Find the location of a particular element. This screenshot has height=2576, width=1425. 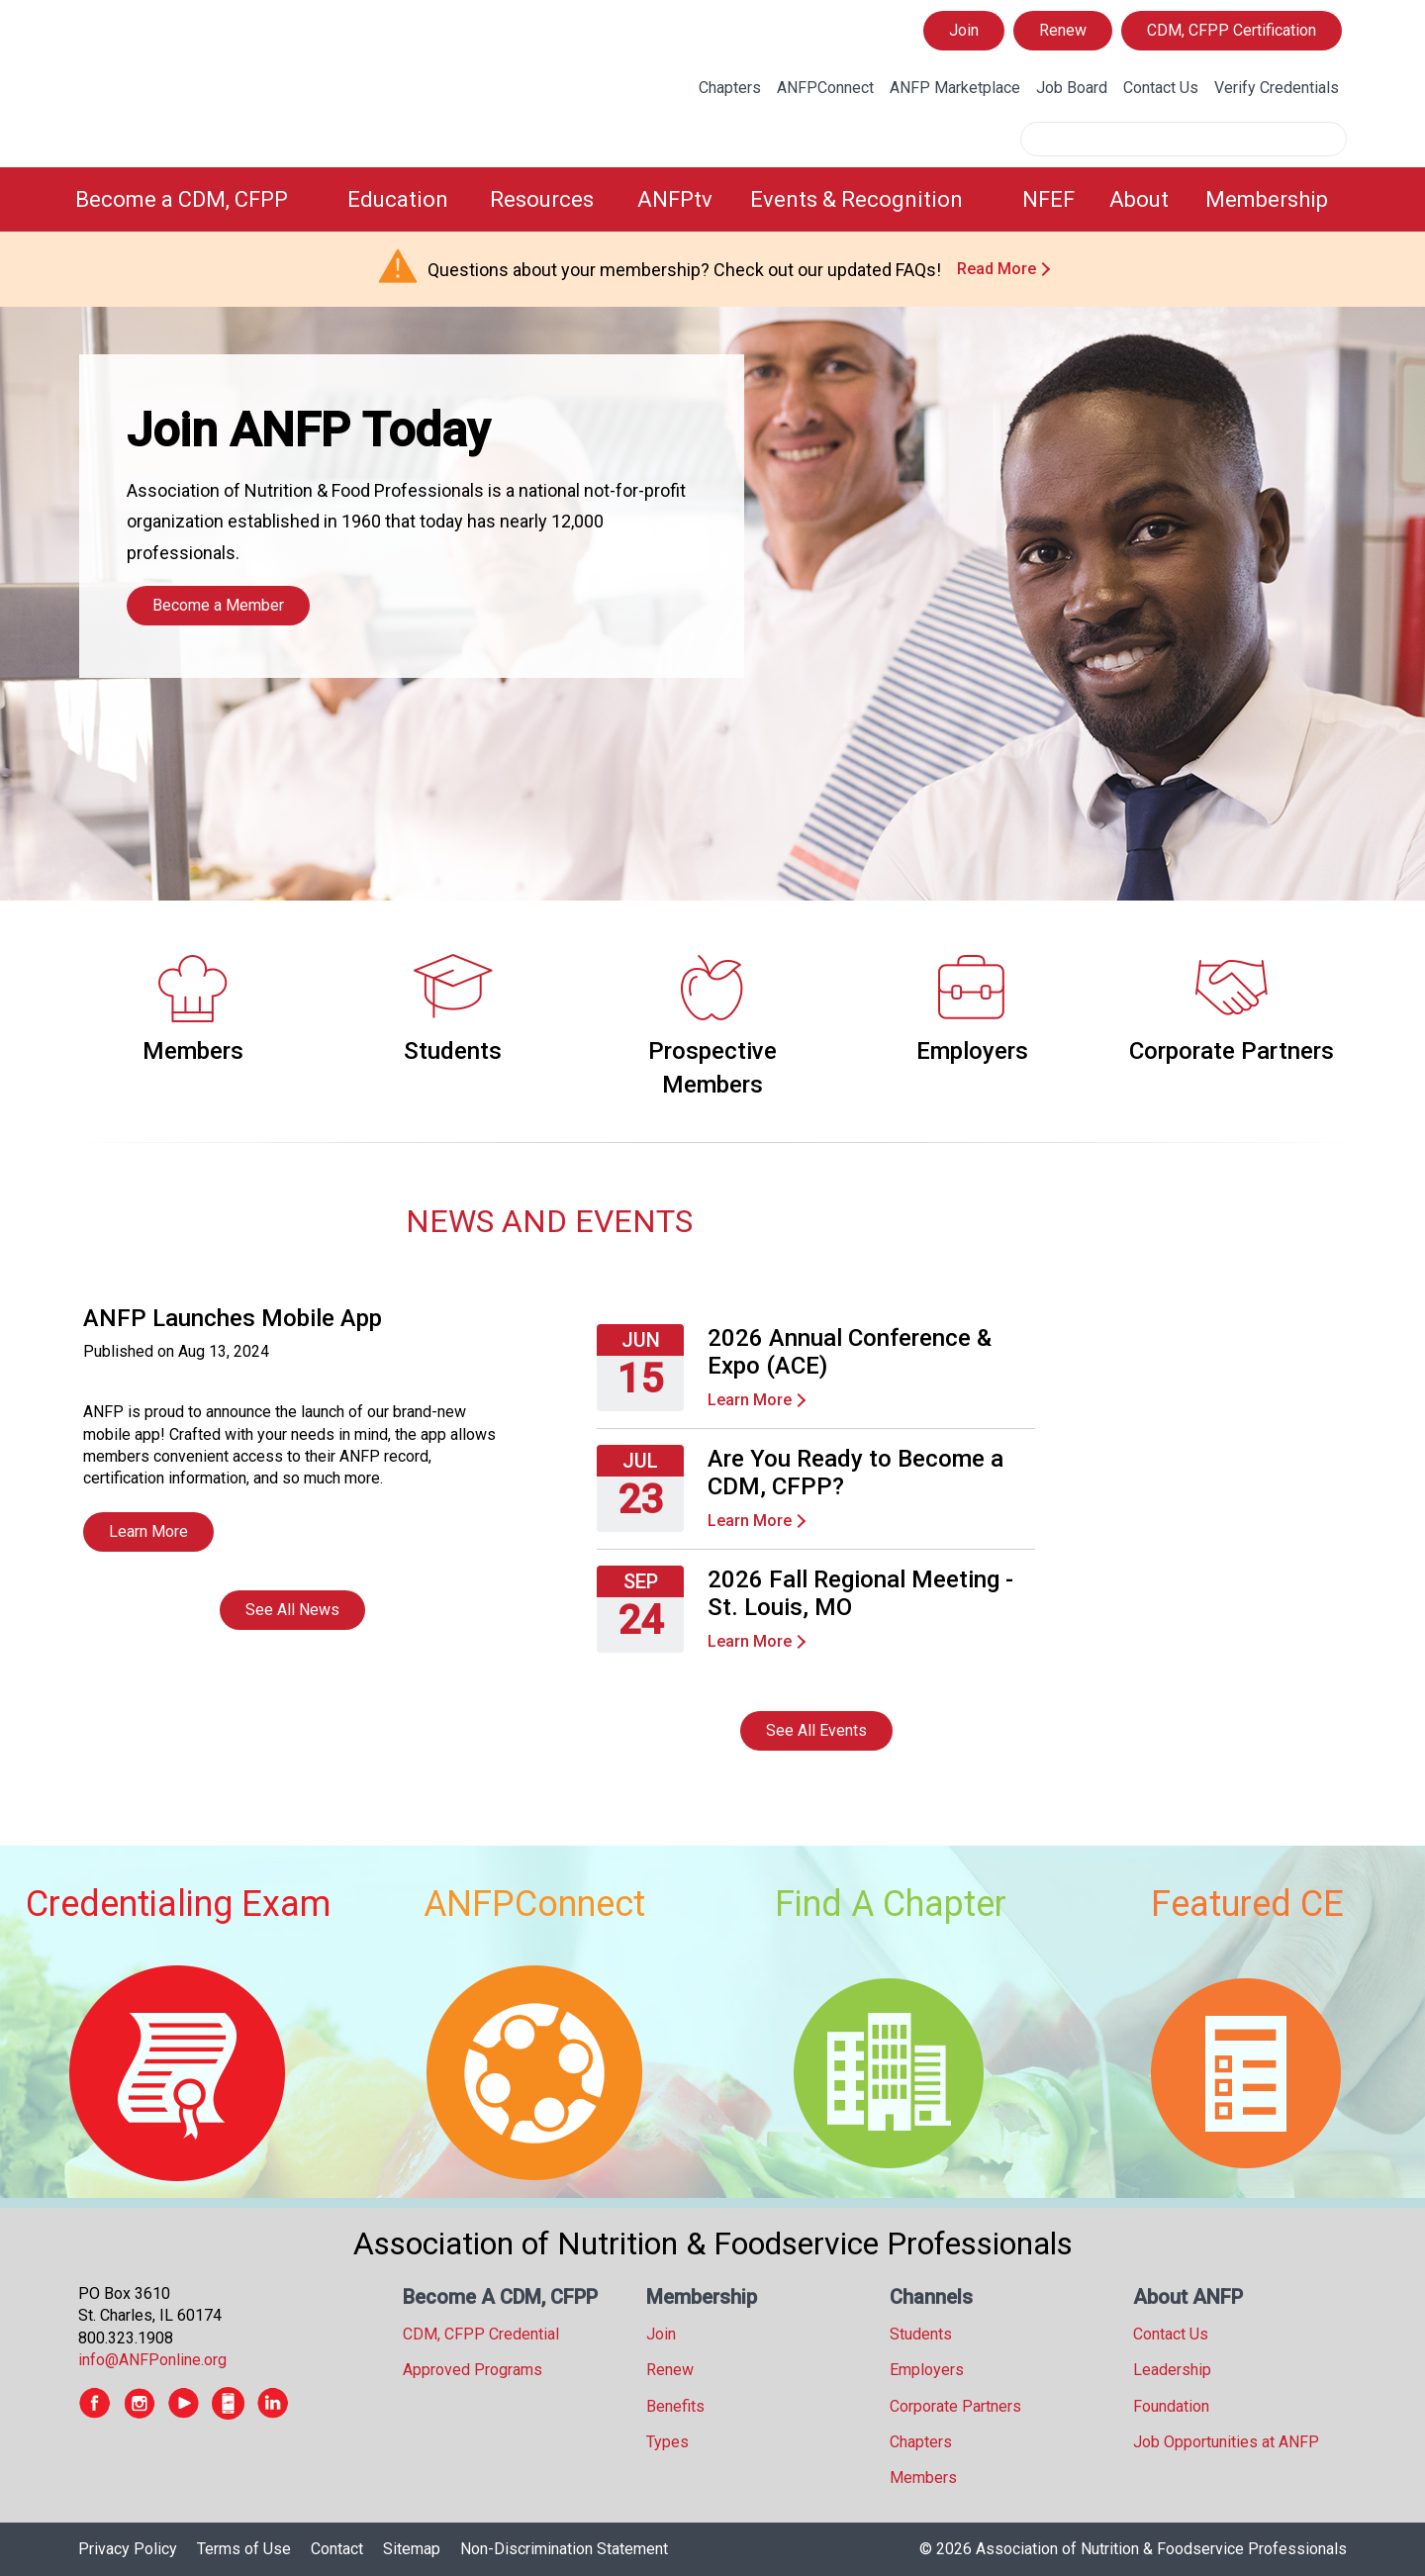

Join is located at coordinates (964, 30).